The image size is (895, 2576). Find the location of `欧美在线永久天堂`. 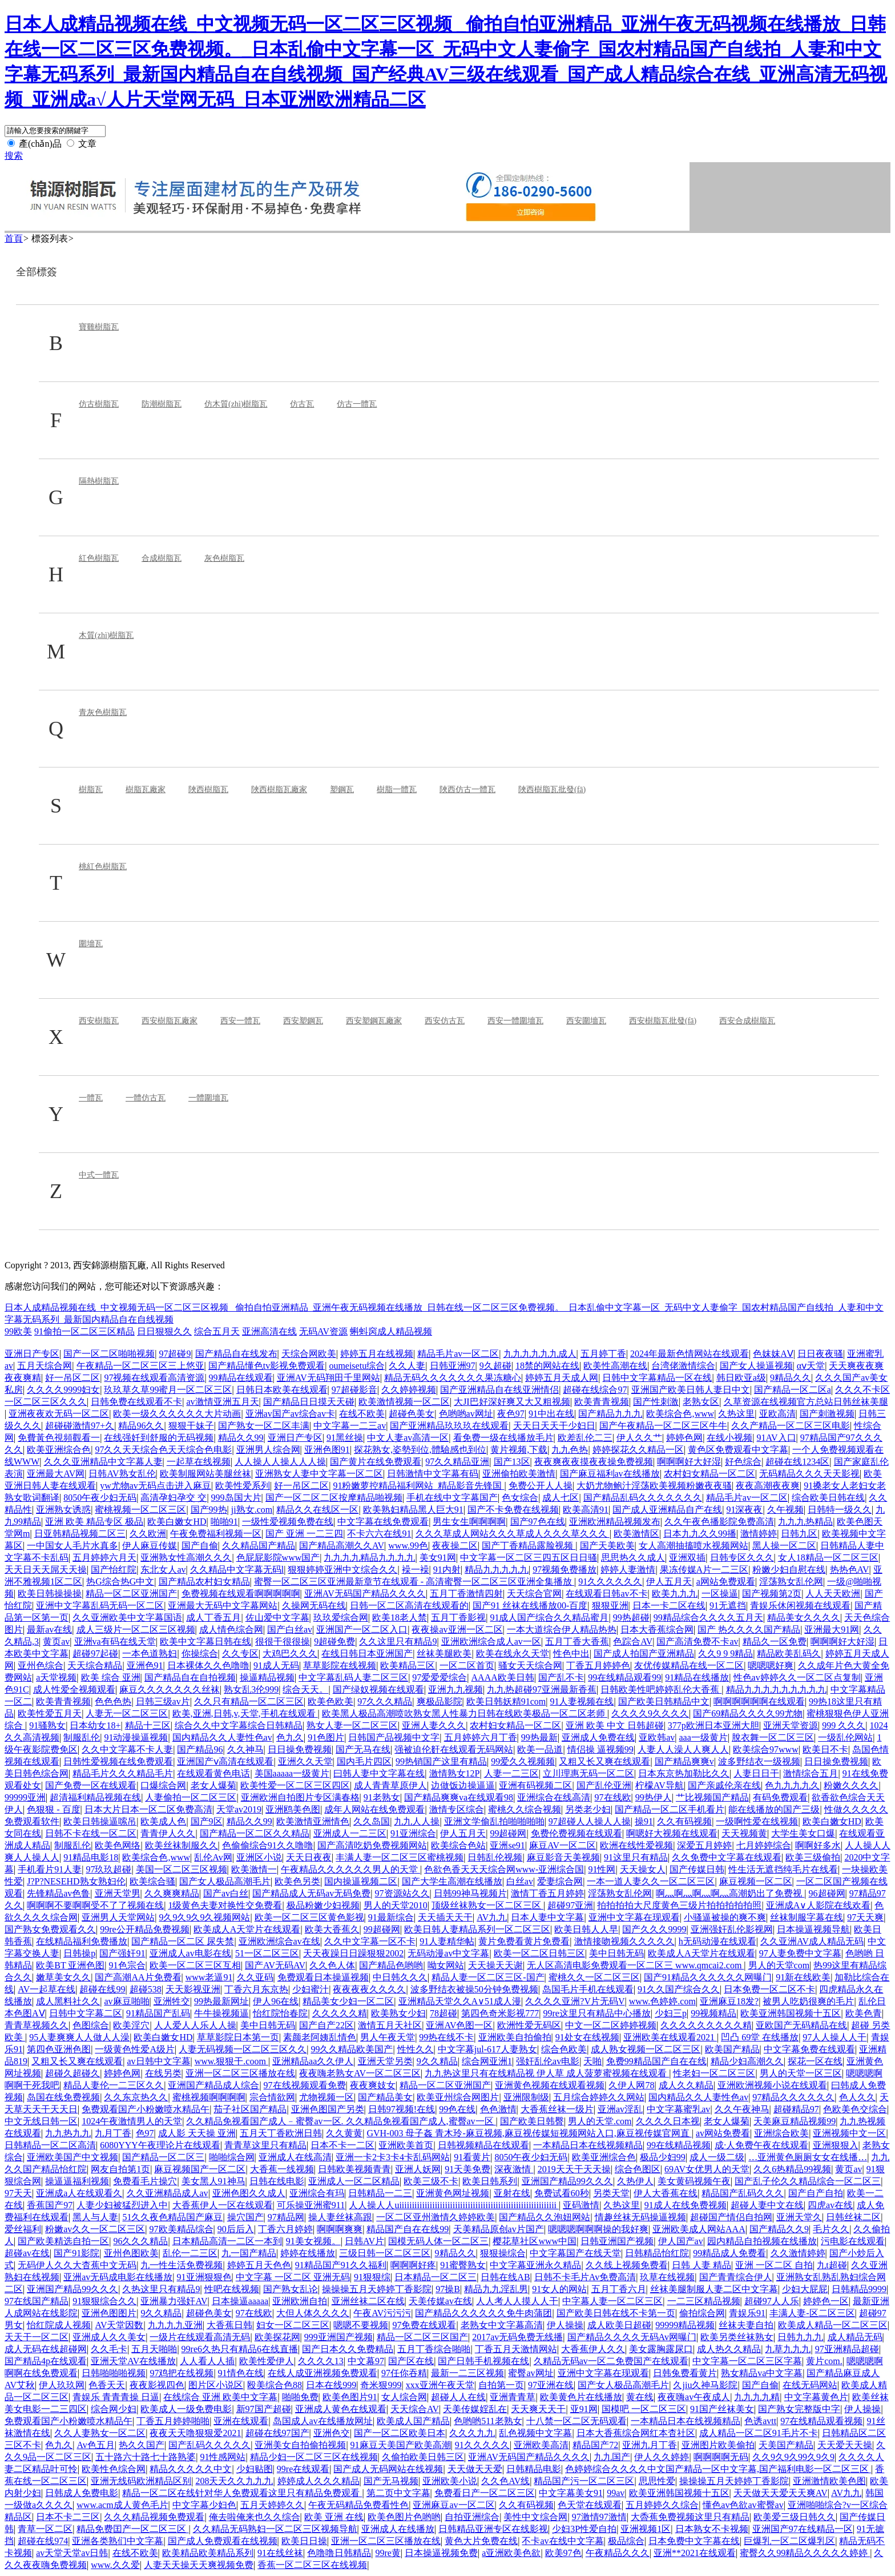

欧美在线永久天堂 is located at coordinates (512, 1653).